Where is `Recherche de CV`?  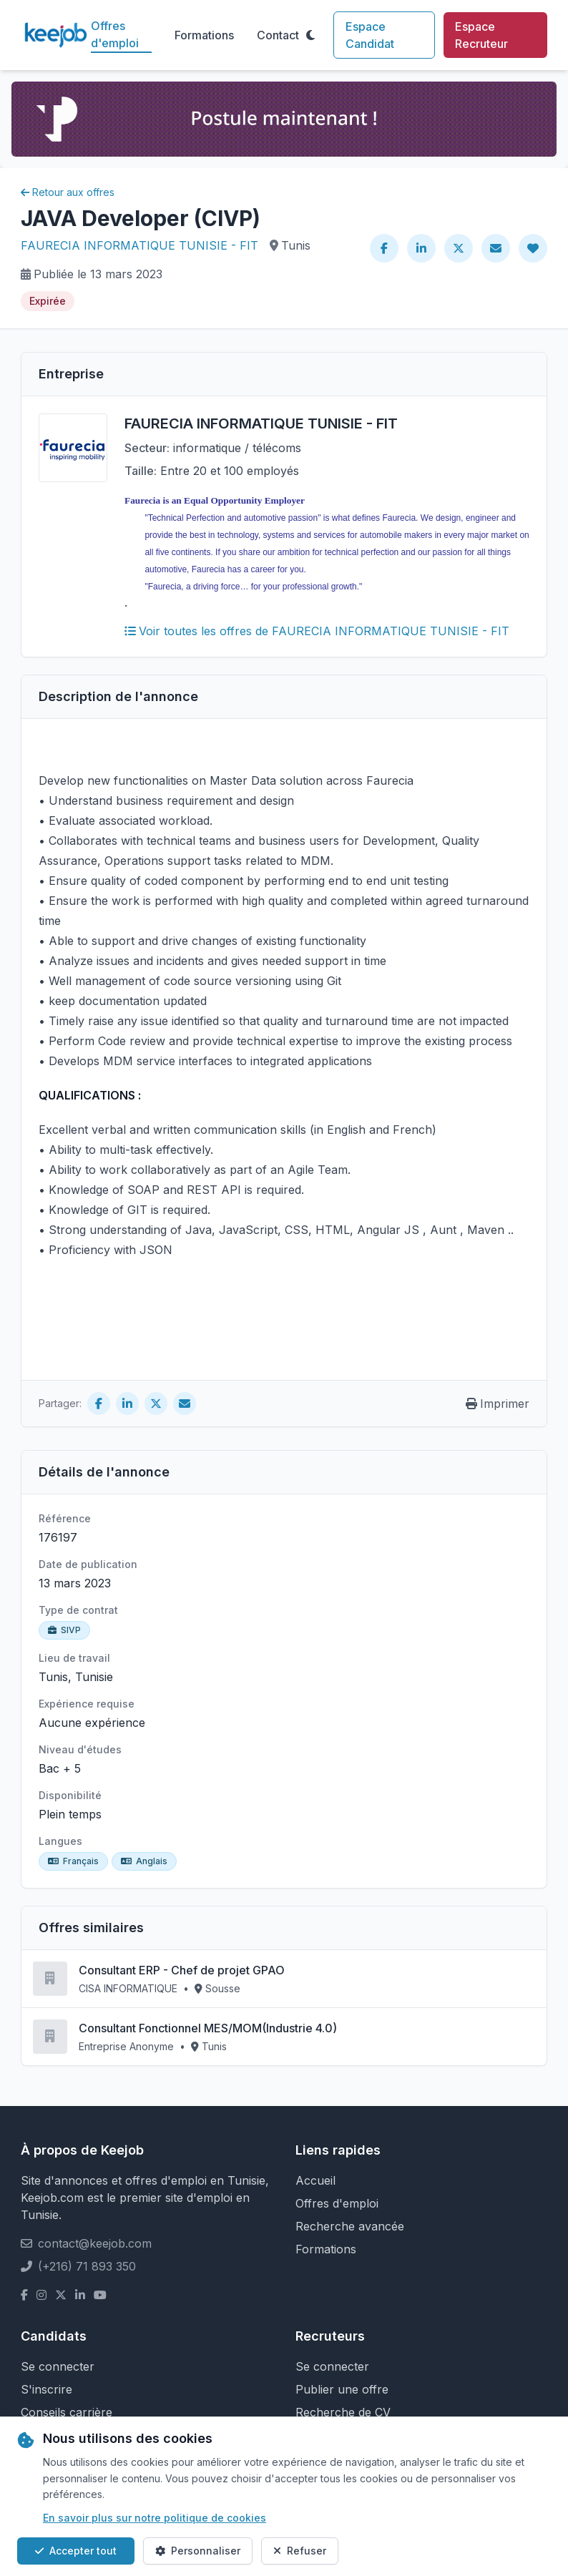 Recherche de CV is located at coordinates (343, 2412).